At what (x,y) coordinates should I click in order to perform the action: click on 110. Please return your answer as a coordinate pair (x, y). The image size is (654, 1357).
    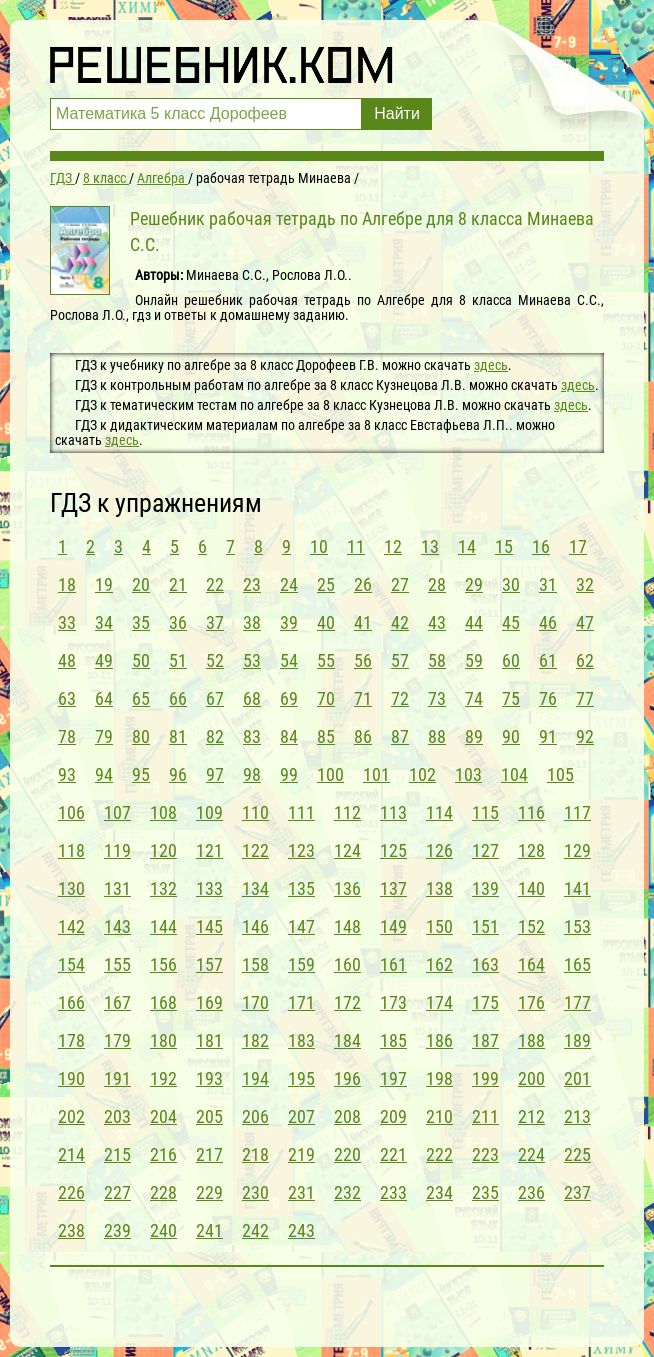
    Looking at the image, I should click on (255, 812).